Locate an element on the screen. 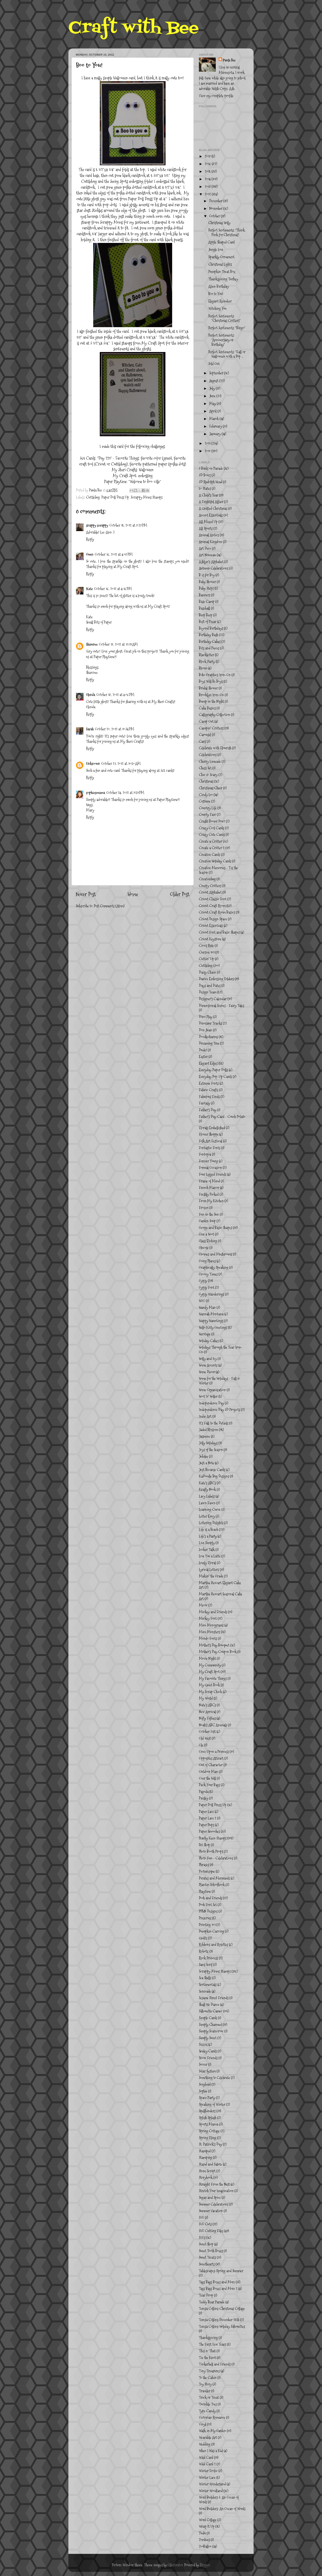  Peachy Keen Stamps is located at coordinates (212, 1838).